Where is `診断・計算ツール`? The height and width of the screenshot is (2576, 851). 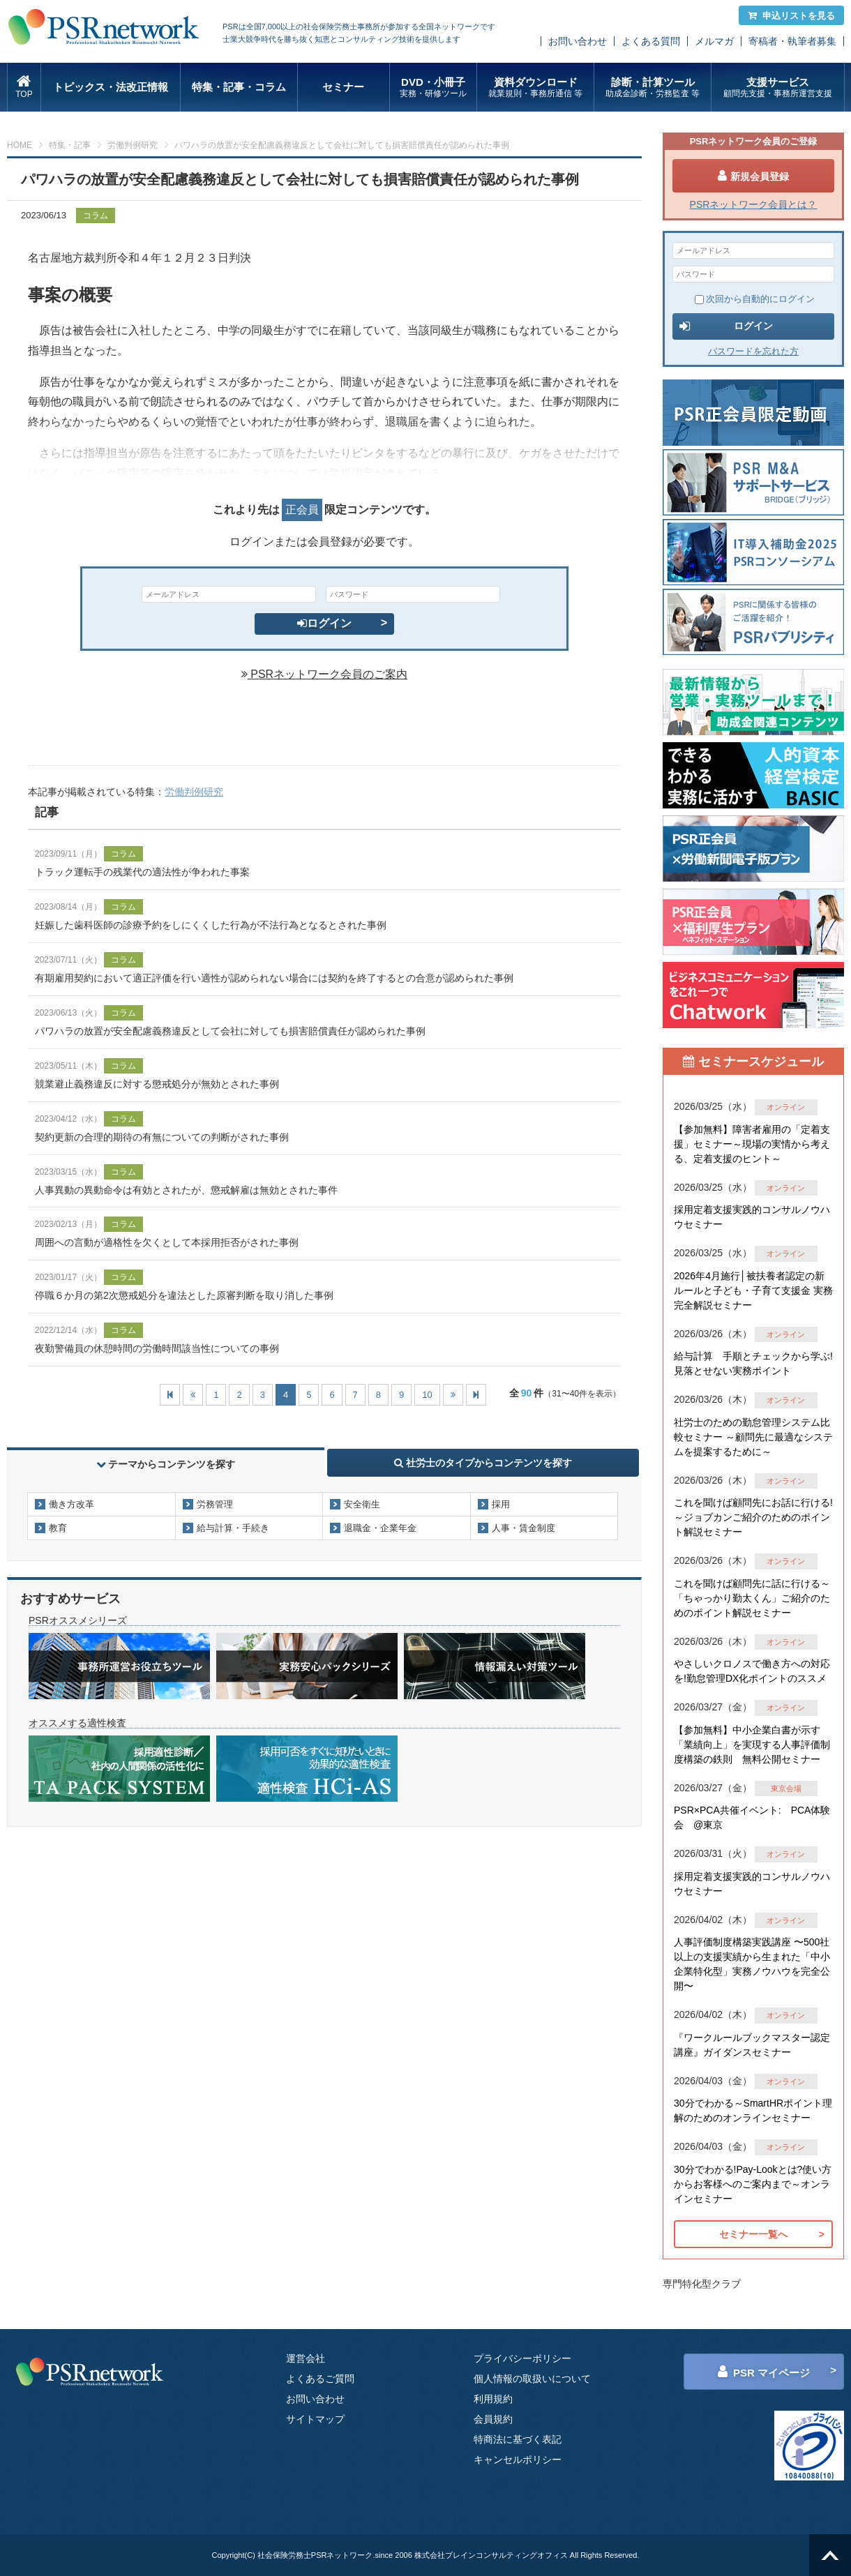
診断・計算ツール is located at coordinates (652, 87).